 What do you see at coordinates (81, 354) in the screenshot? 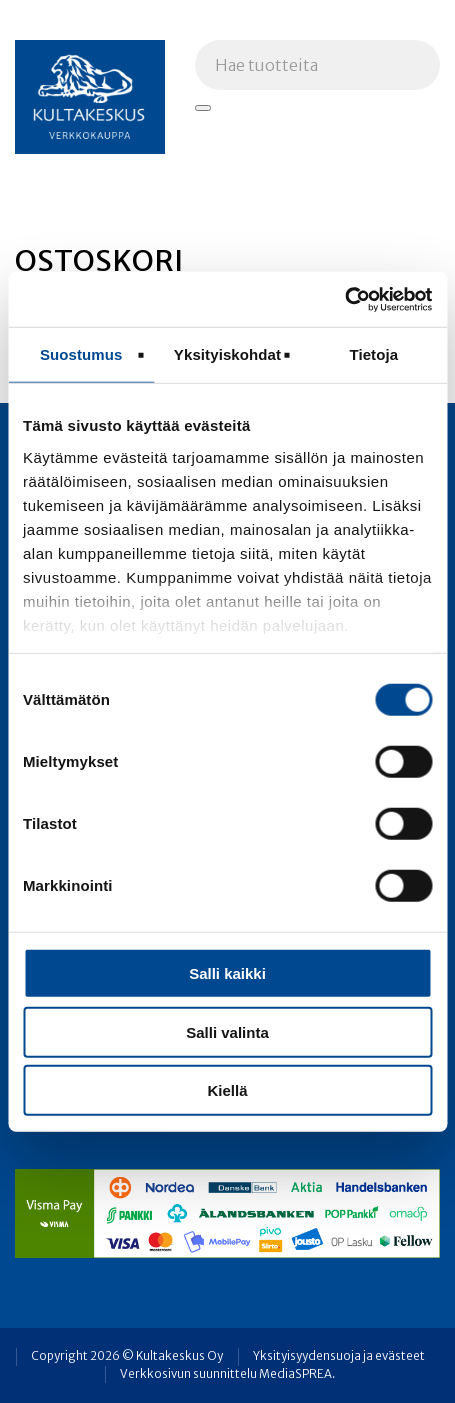
I see `Suostumus [tab]` at bounding box center [81, 354].